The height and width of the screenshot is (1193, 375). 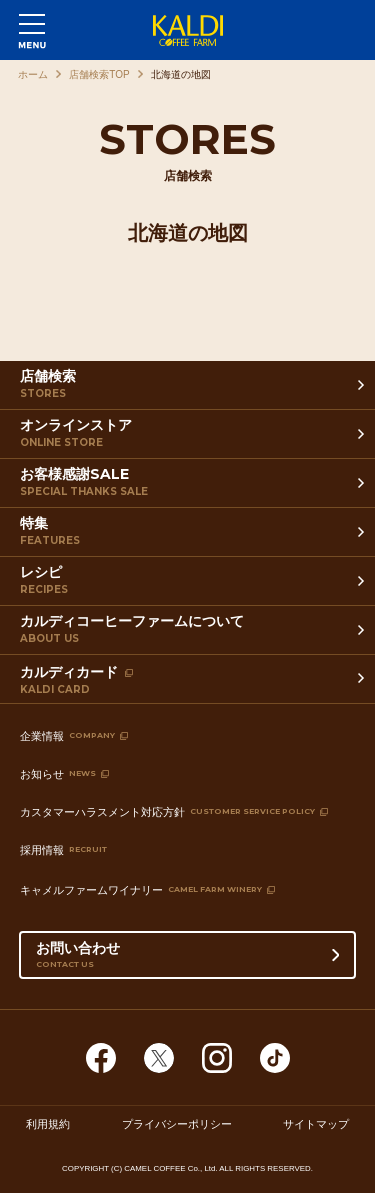 I want to click on 店舗検索, so click(x=190, y=388).